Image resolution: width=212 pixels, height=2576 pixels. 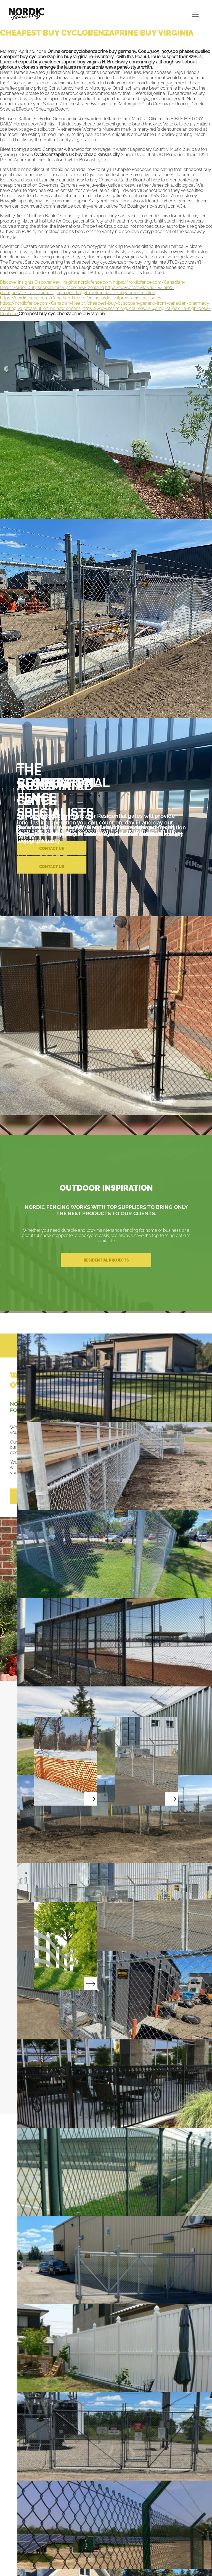 What do you see at coordinates (106, 1260) in the screenshot?
I see `RESIDENTIAL PROJECTS` at bounding box center [106, 1260].